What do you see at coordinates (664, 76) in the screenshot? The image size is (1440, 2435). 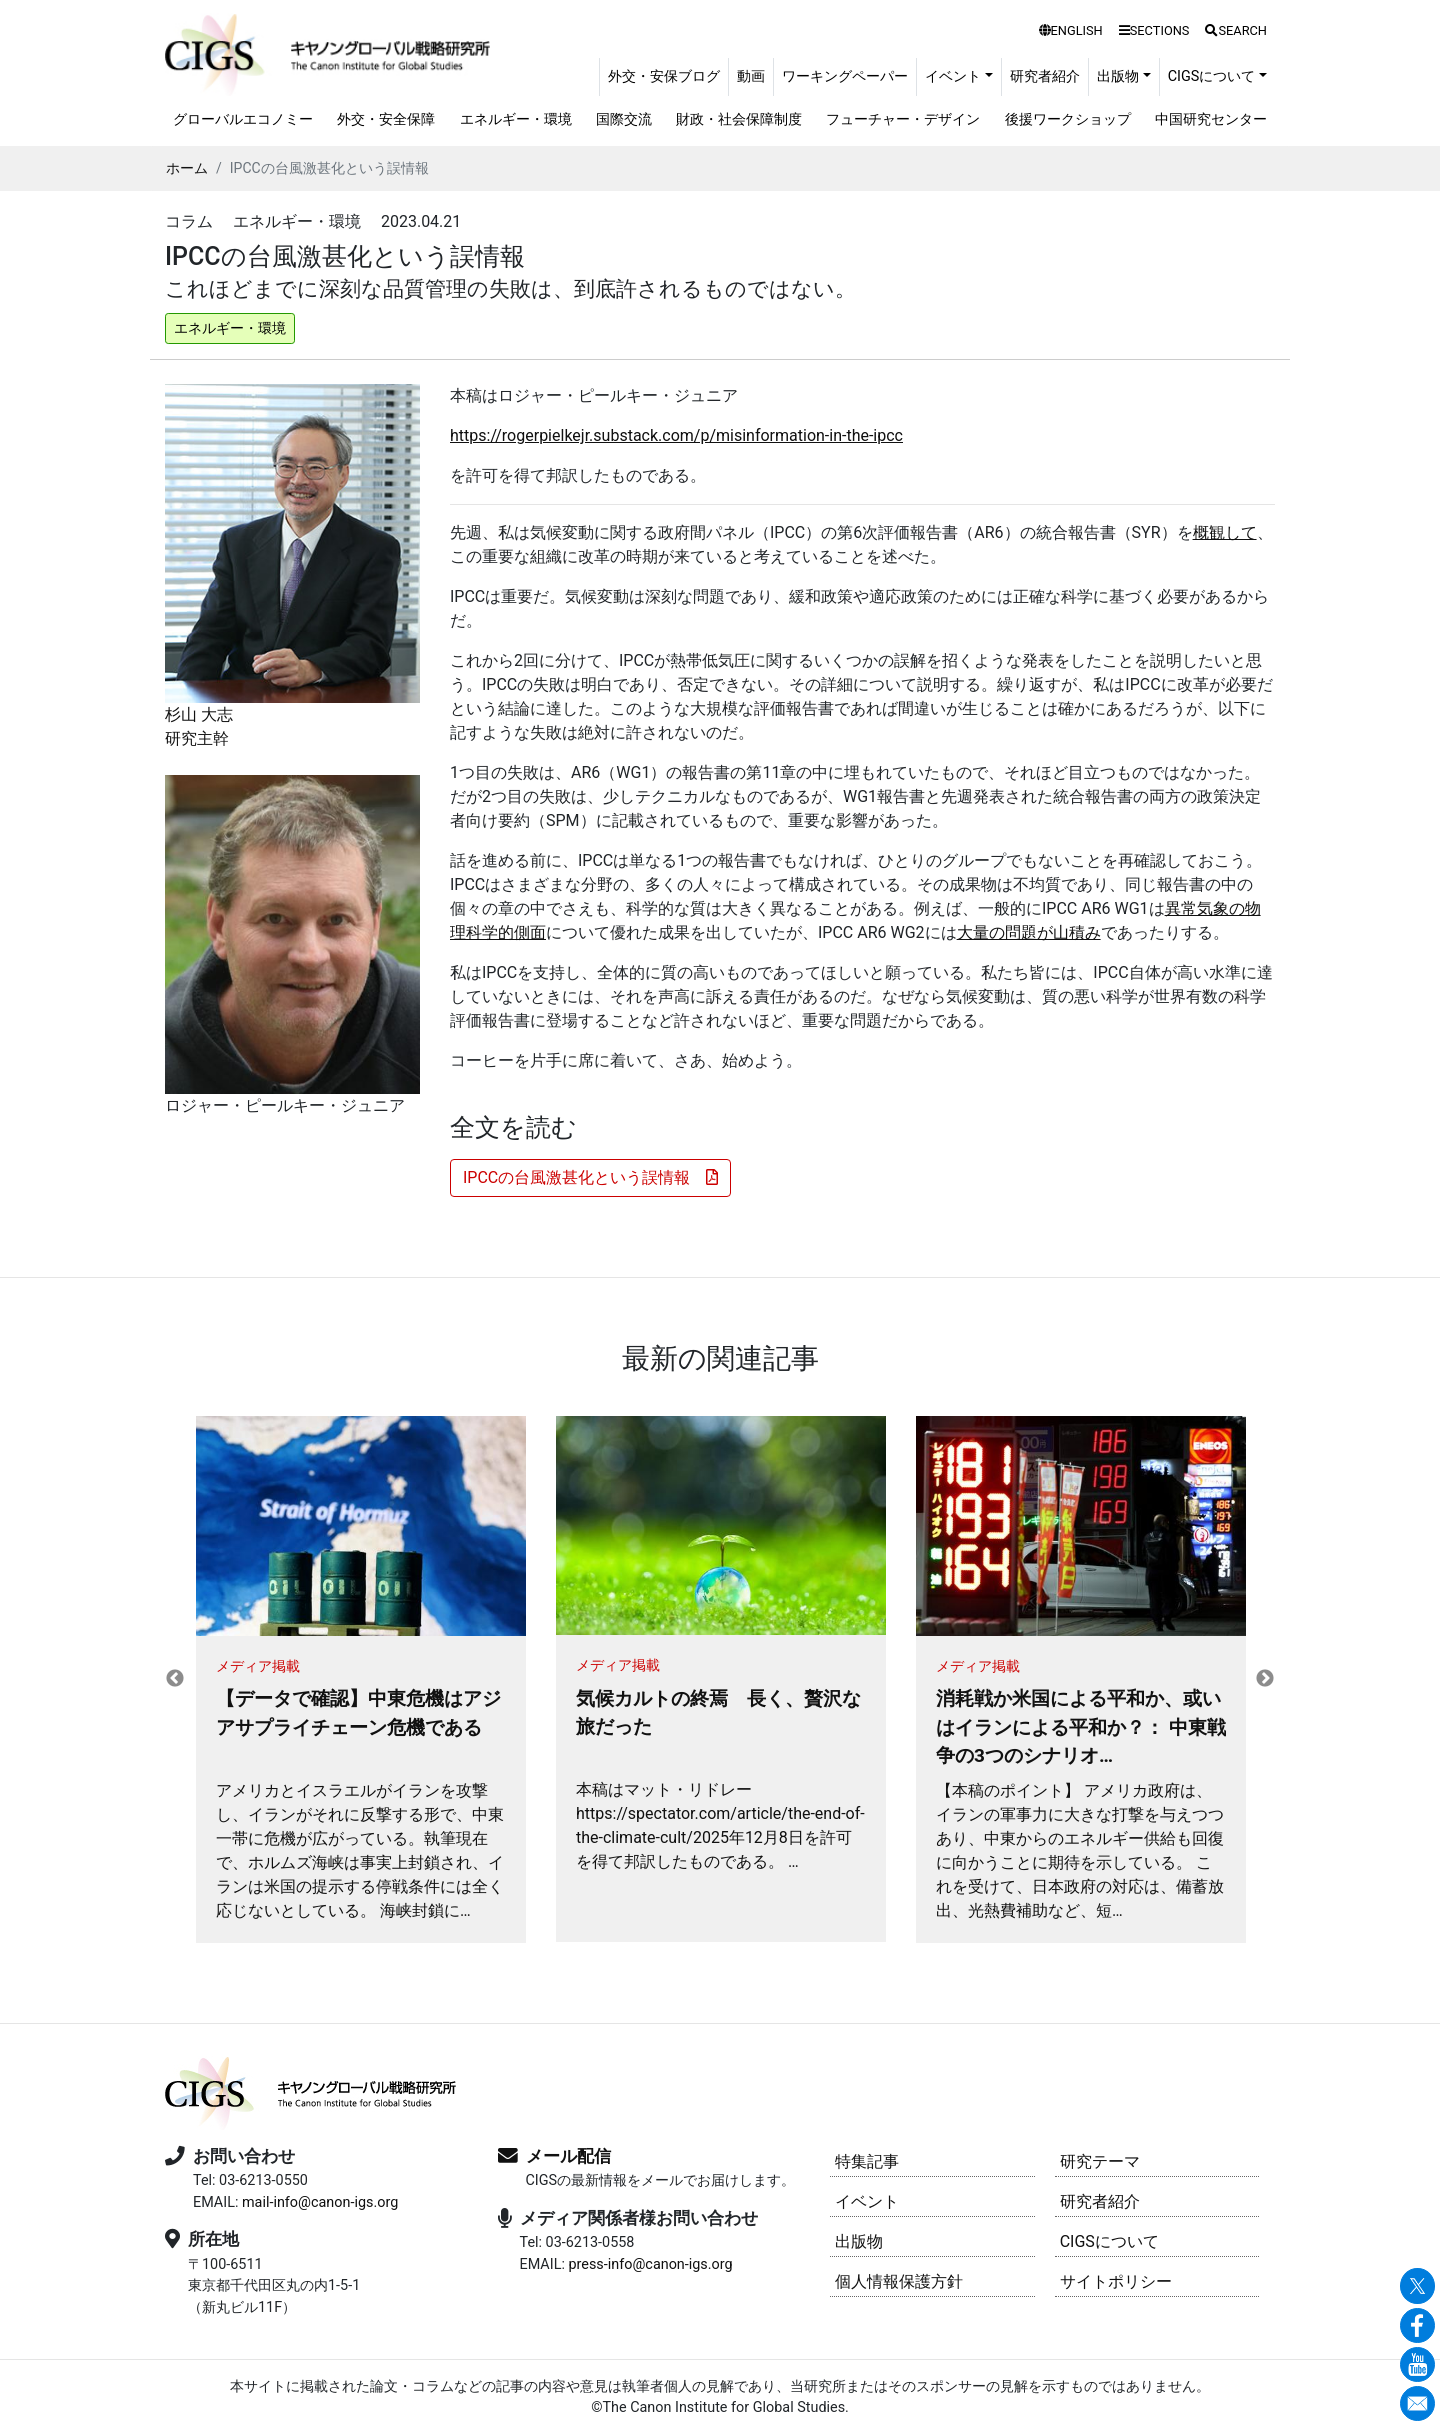 I see `外交・安保ブログ` at bounding box center [664, 76].